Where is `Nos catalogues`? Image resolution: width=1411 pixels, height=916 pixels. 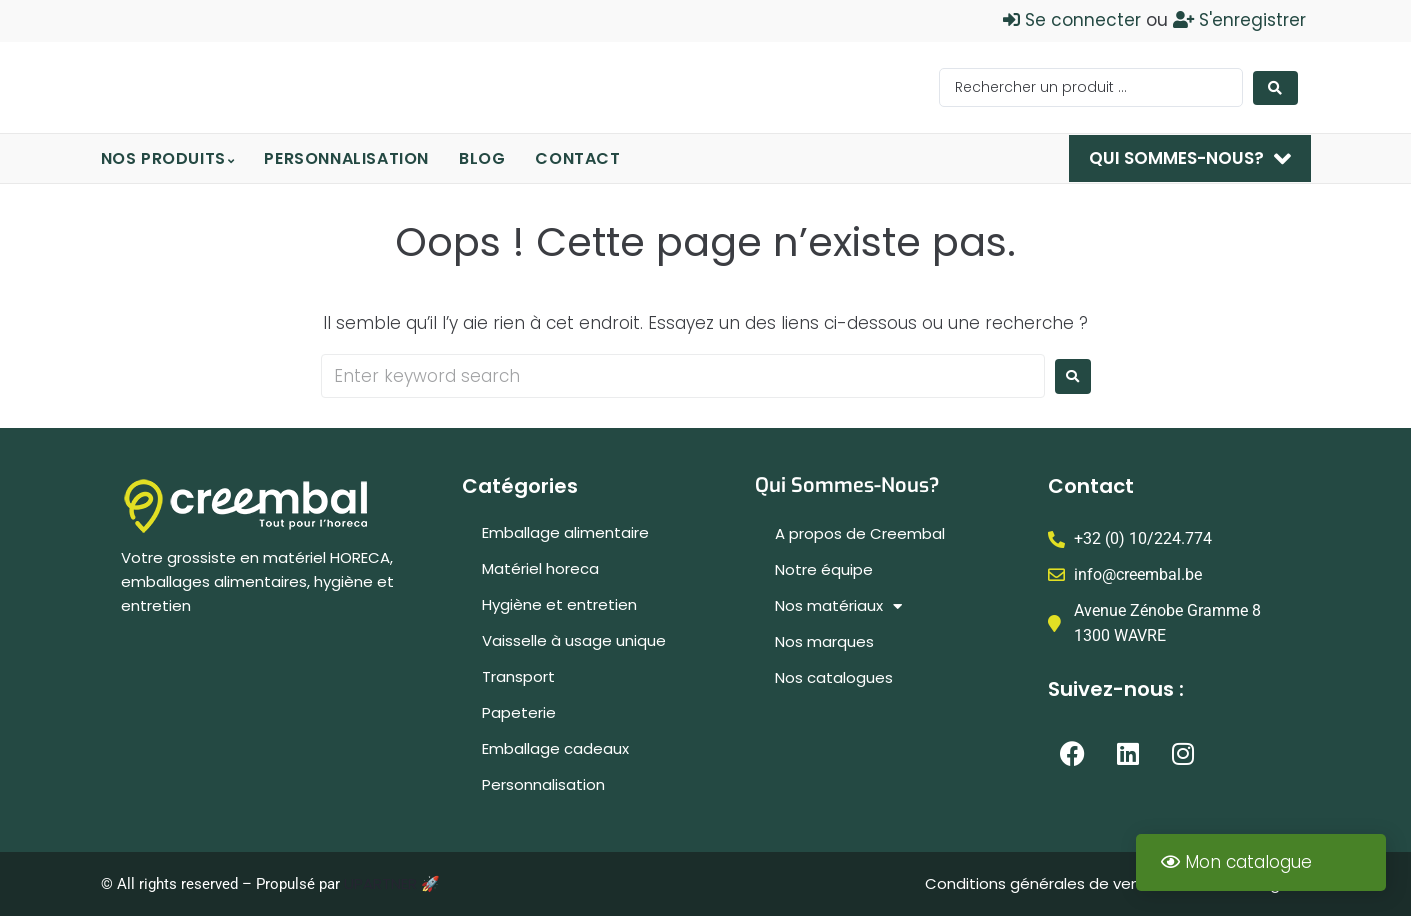
Nos catalogues is located at coordinates (834, 677).